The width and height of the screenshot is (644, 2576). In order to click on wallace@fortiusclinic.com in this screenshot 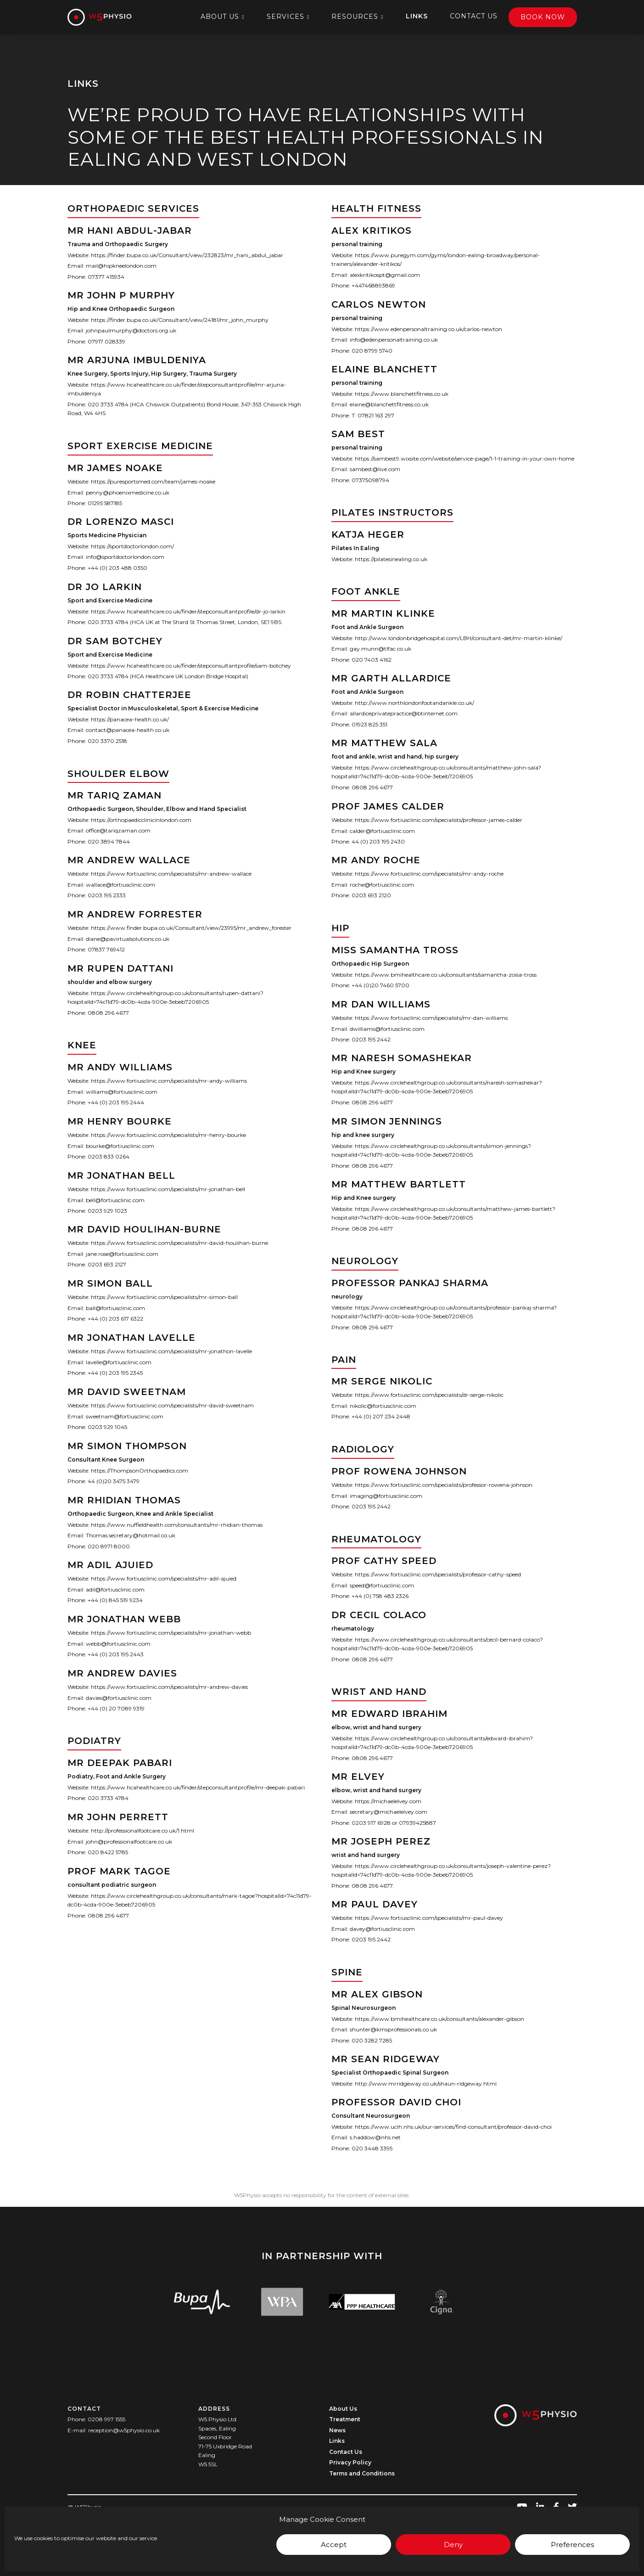, I will do `click(120, 884)`.